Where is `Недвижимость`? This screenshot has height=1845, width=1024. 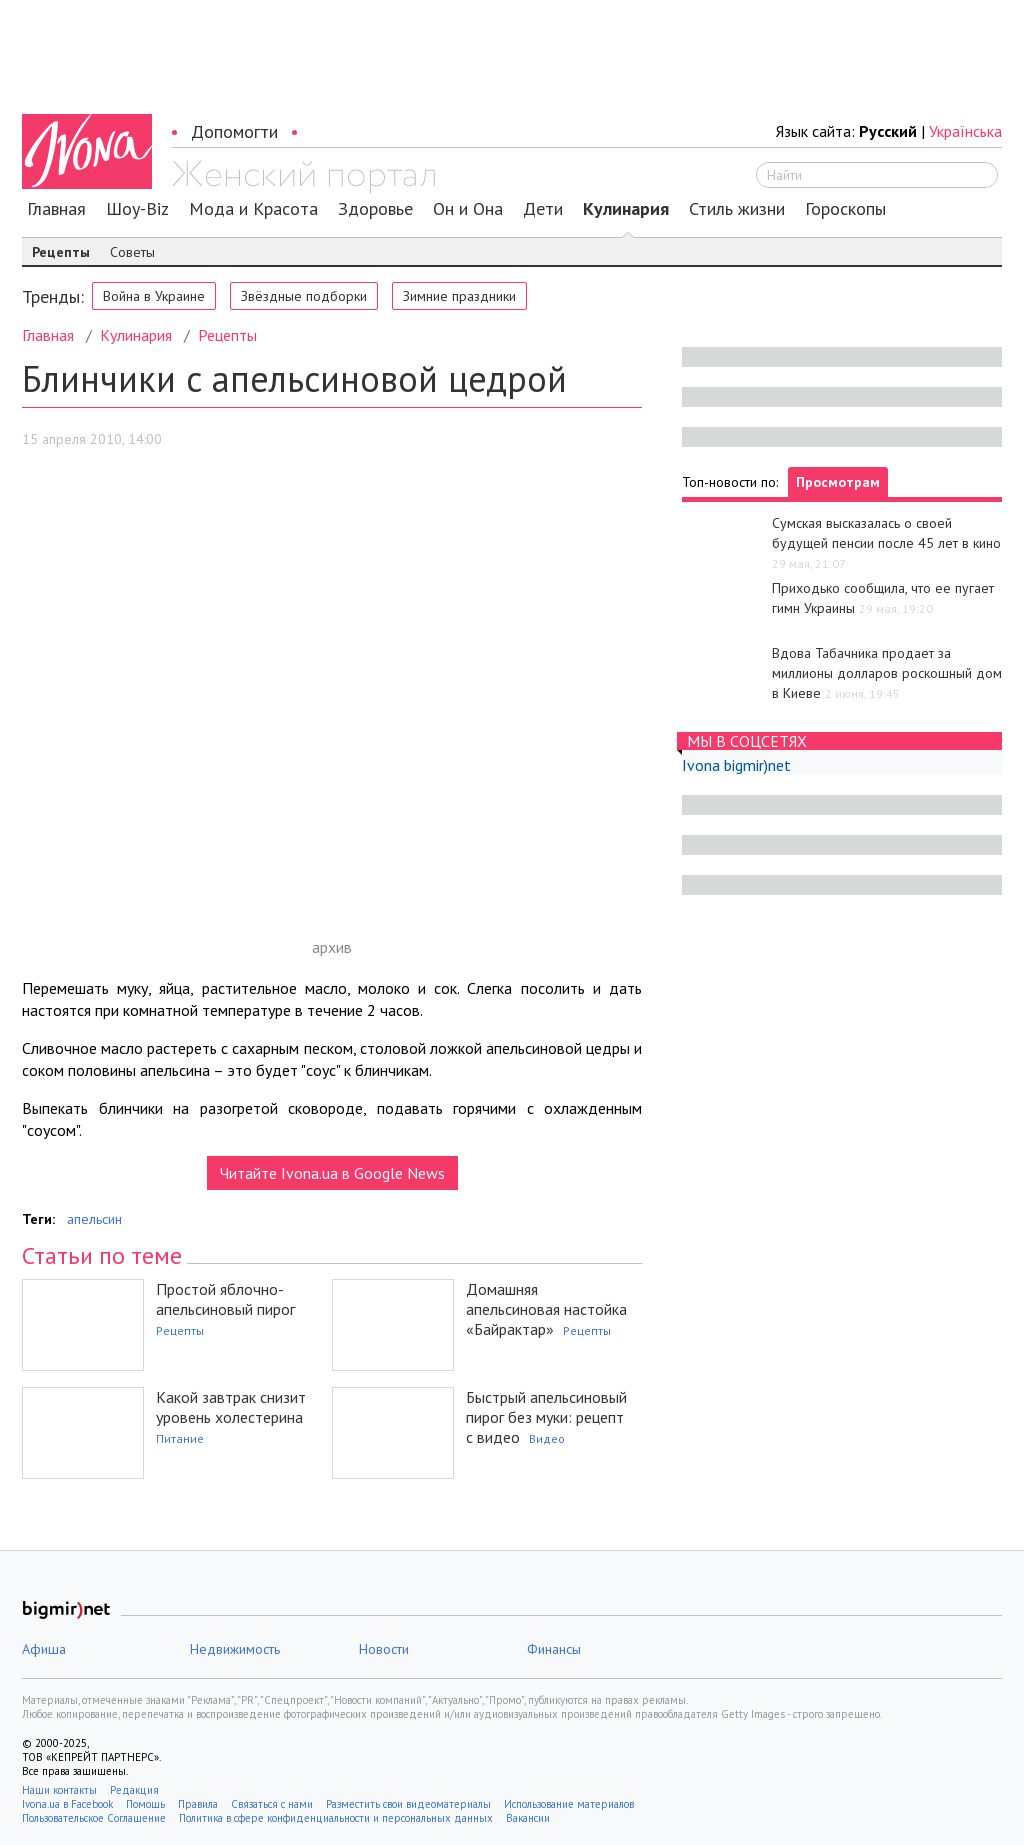 Недвижимость is located at coordinates (235, 1649).